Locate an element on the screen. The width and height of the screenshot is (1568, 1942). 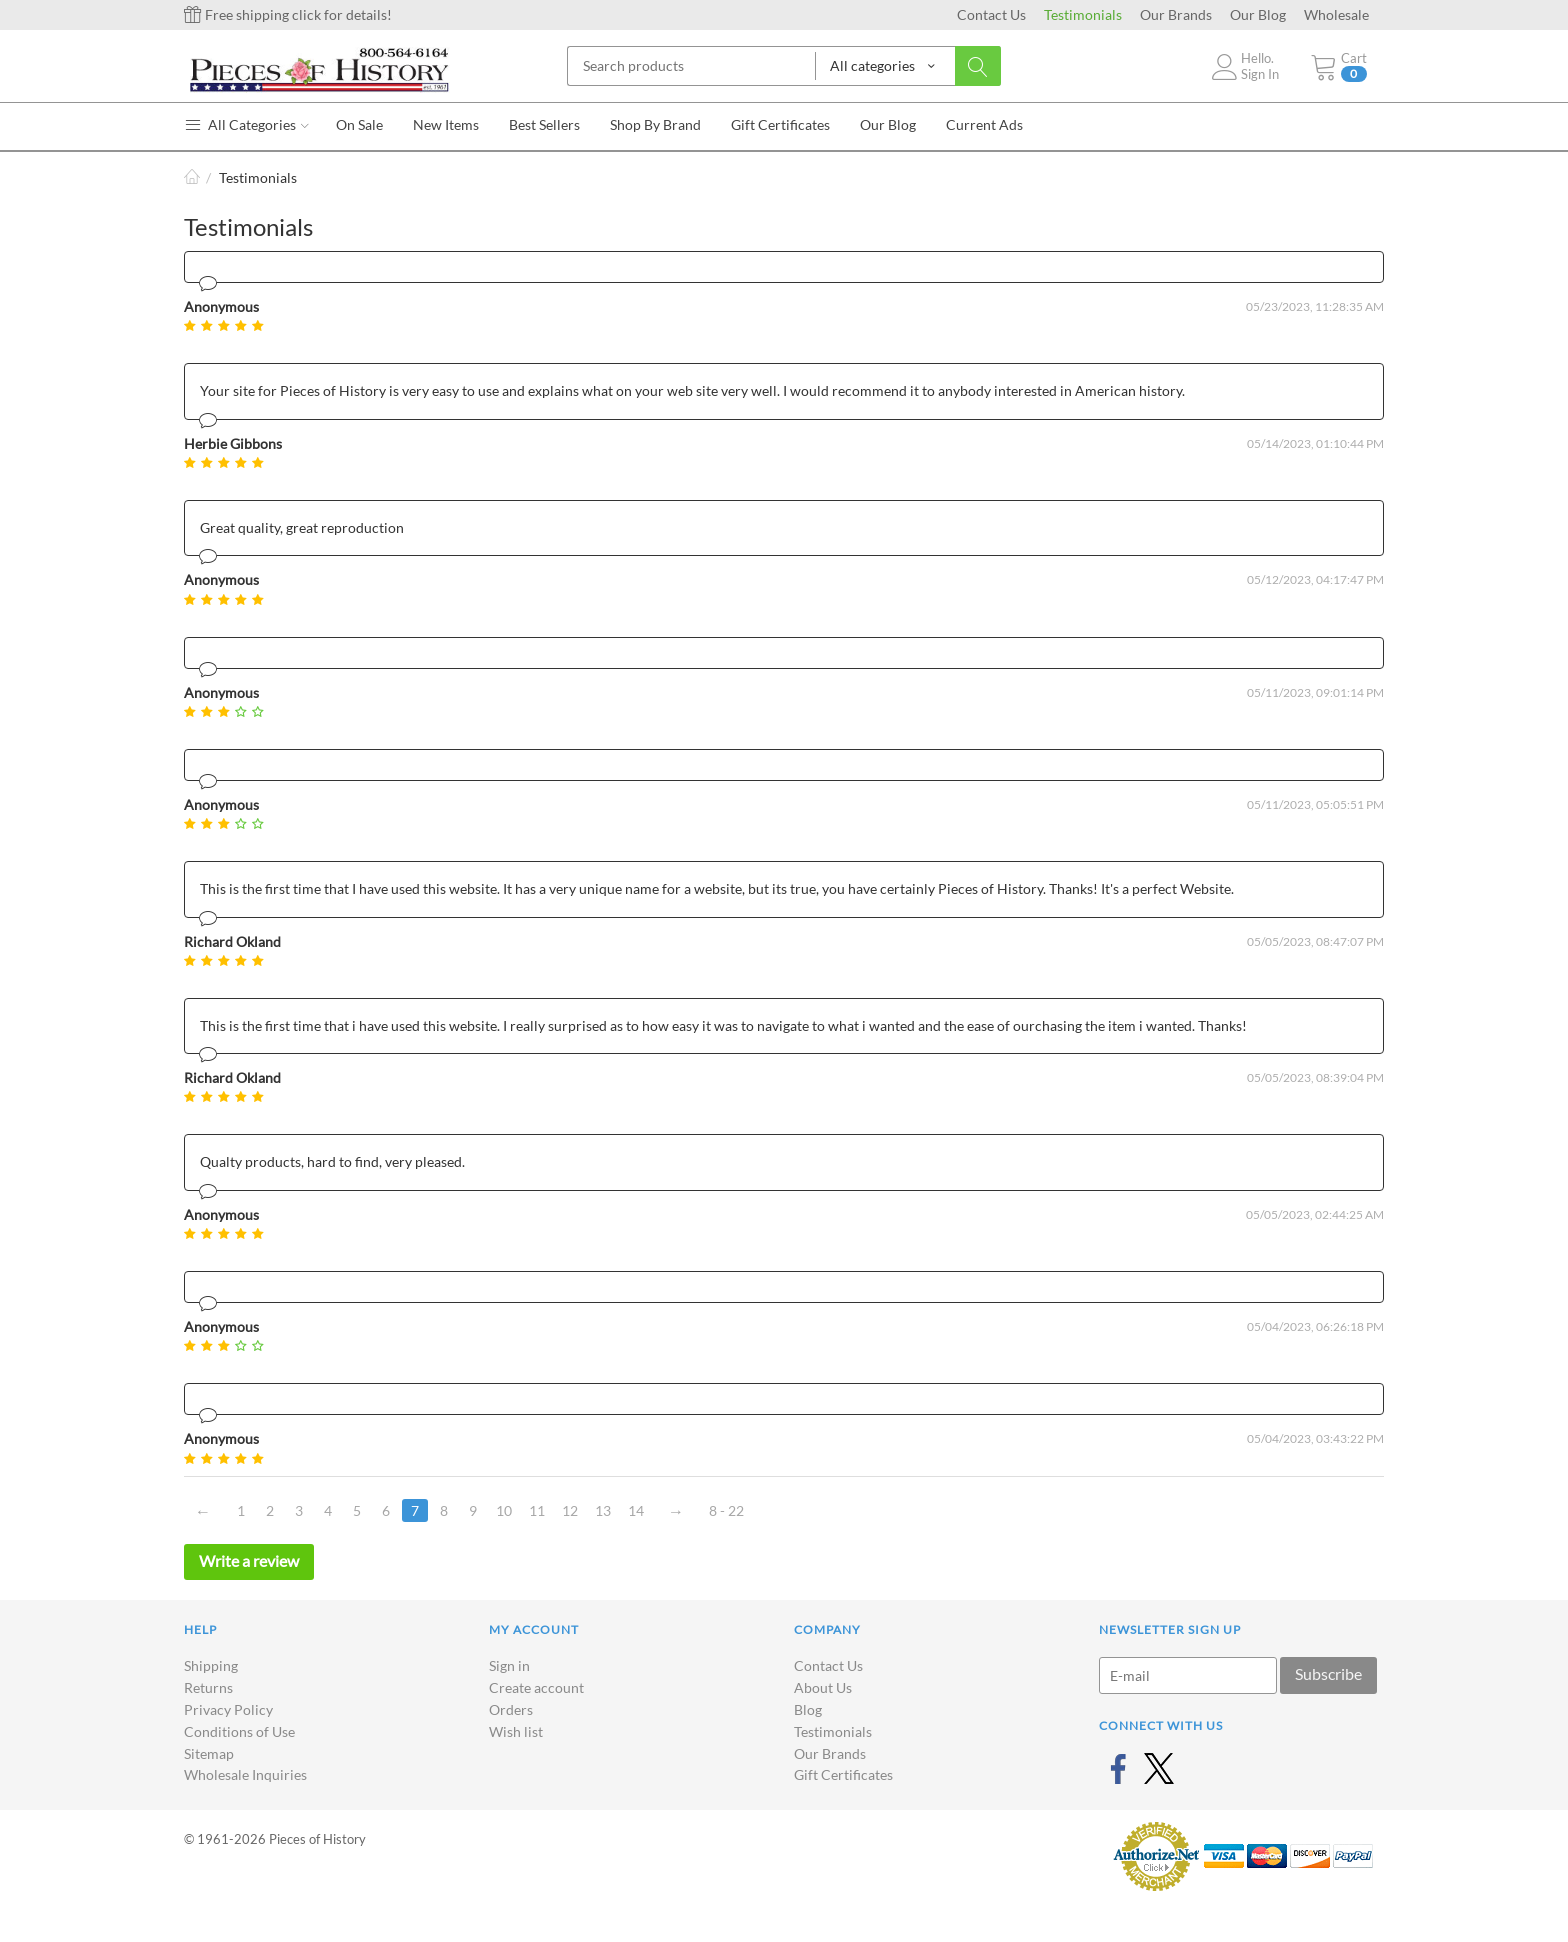
About Us is located at coordinates (823, 1687).